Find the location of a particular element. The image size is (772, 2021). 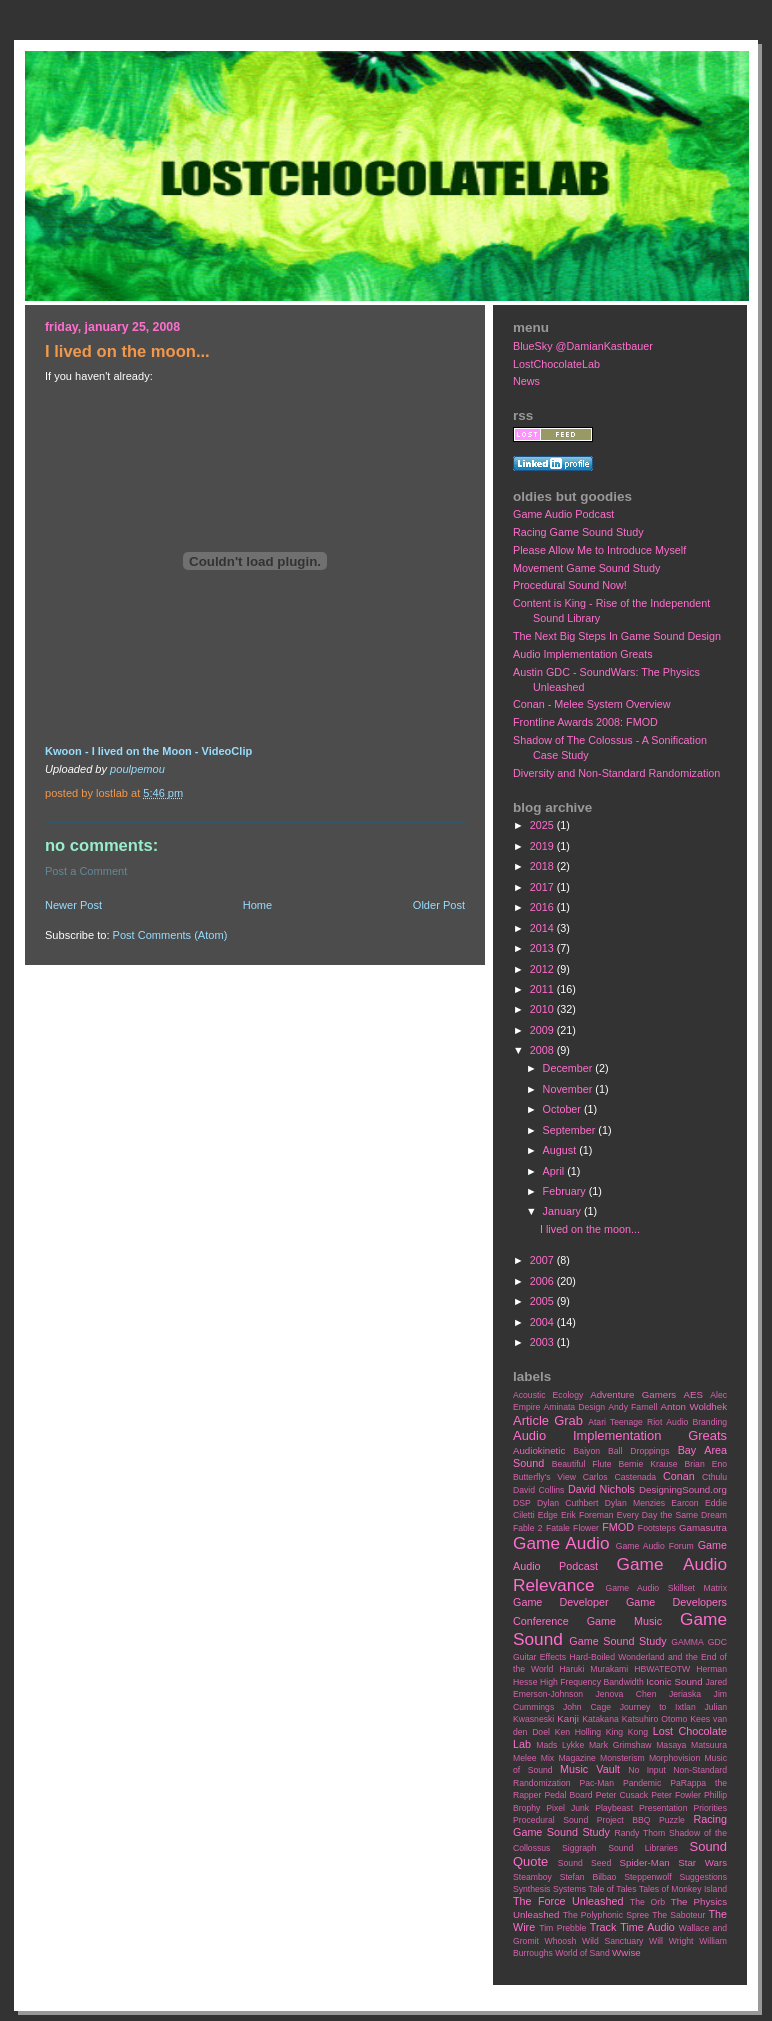

Sound Seed is located at coordinates (584, 1863).